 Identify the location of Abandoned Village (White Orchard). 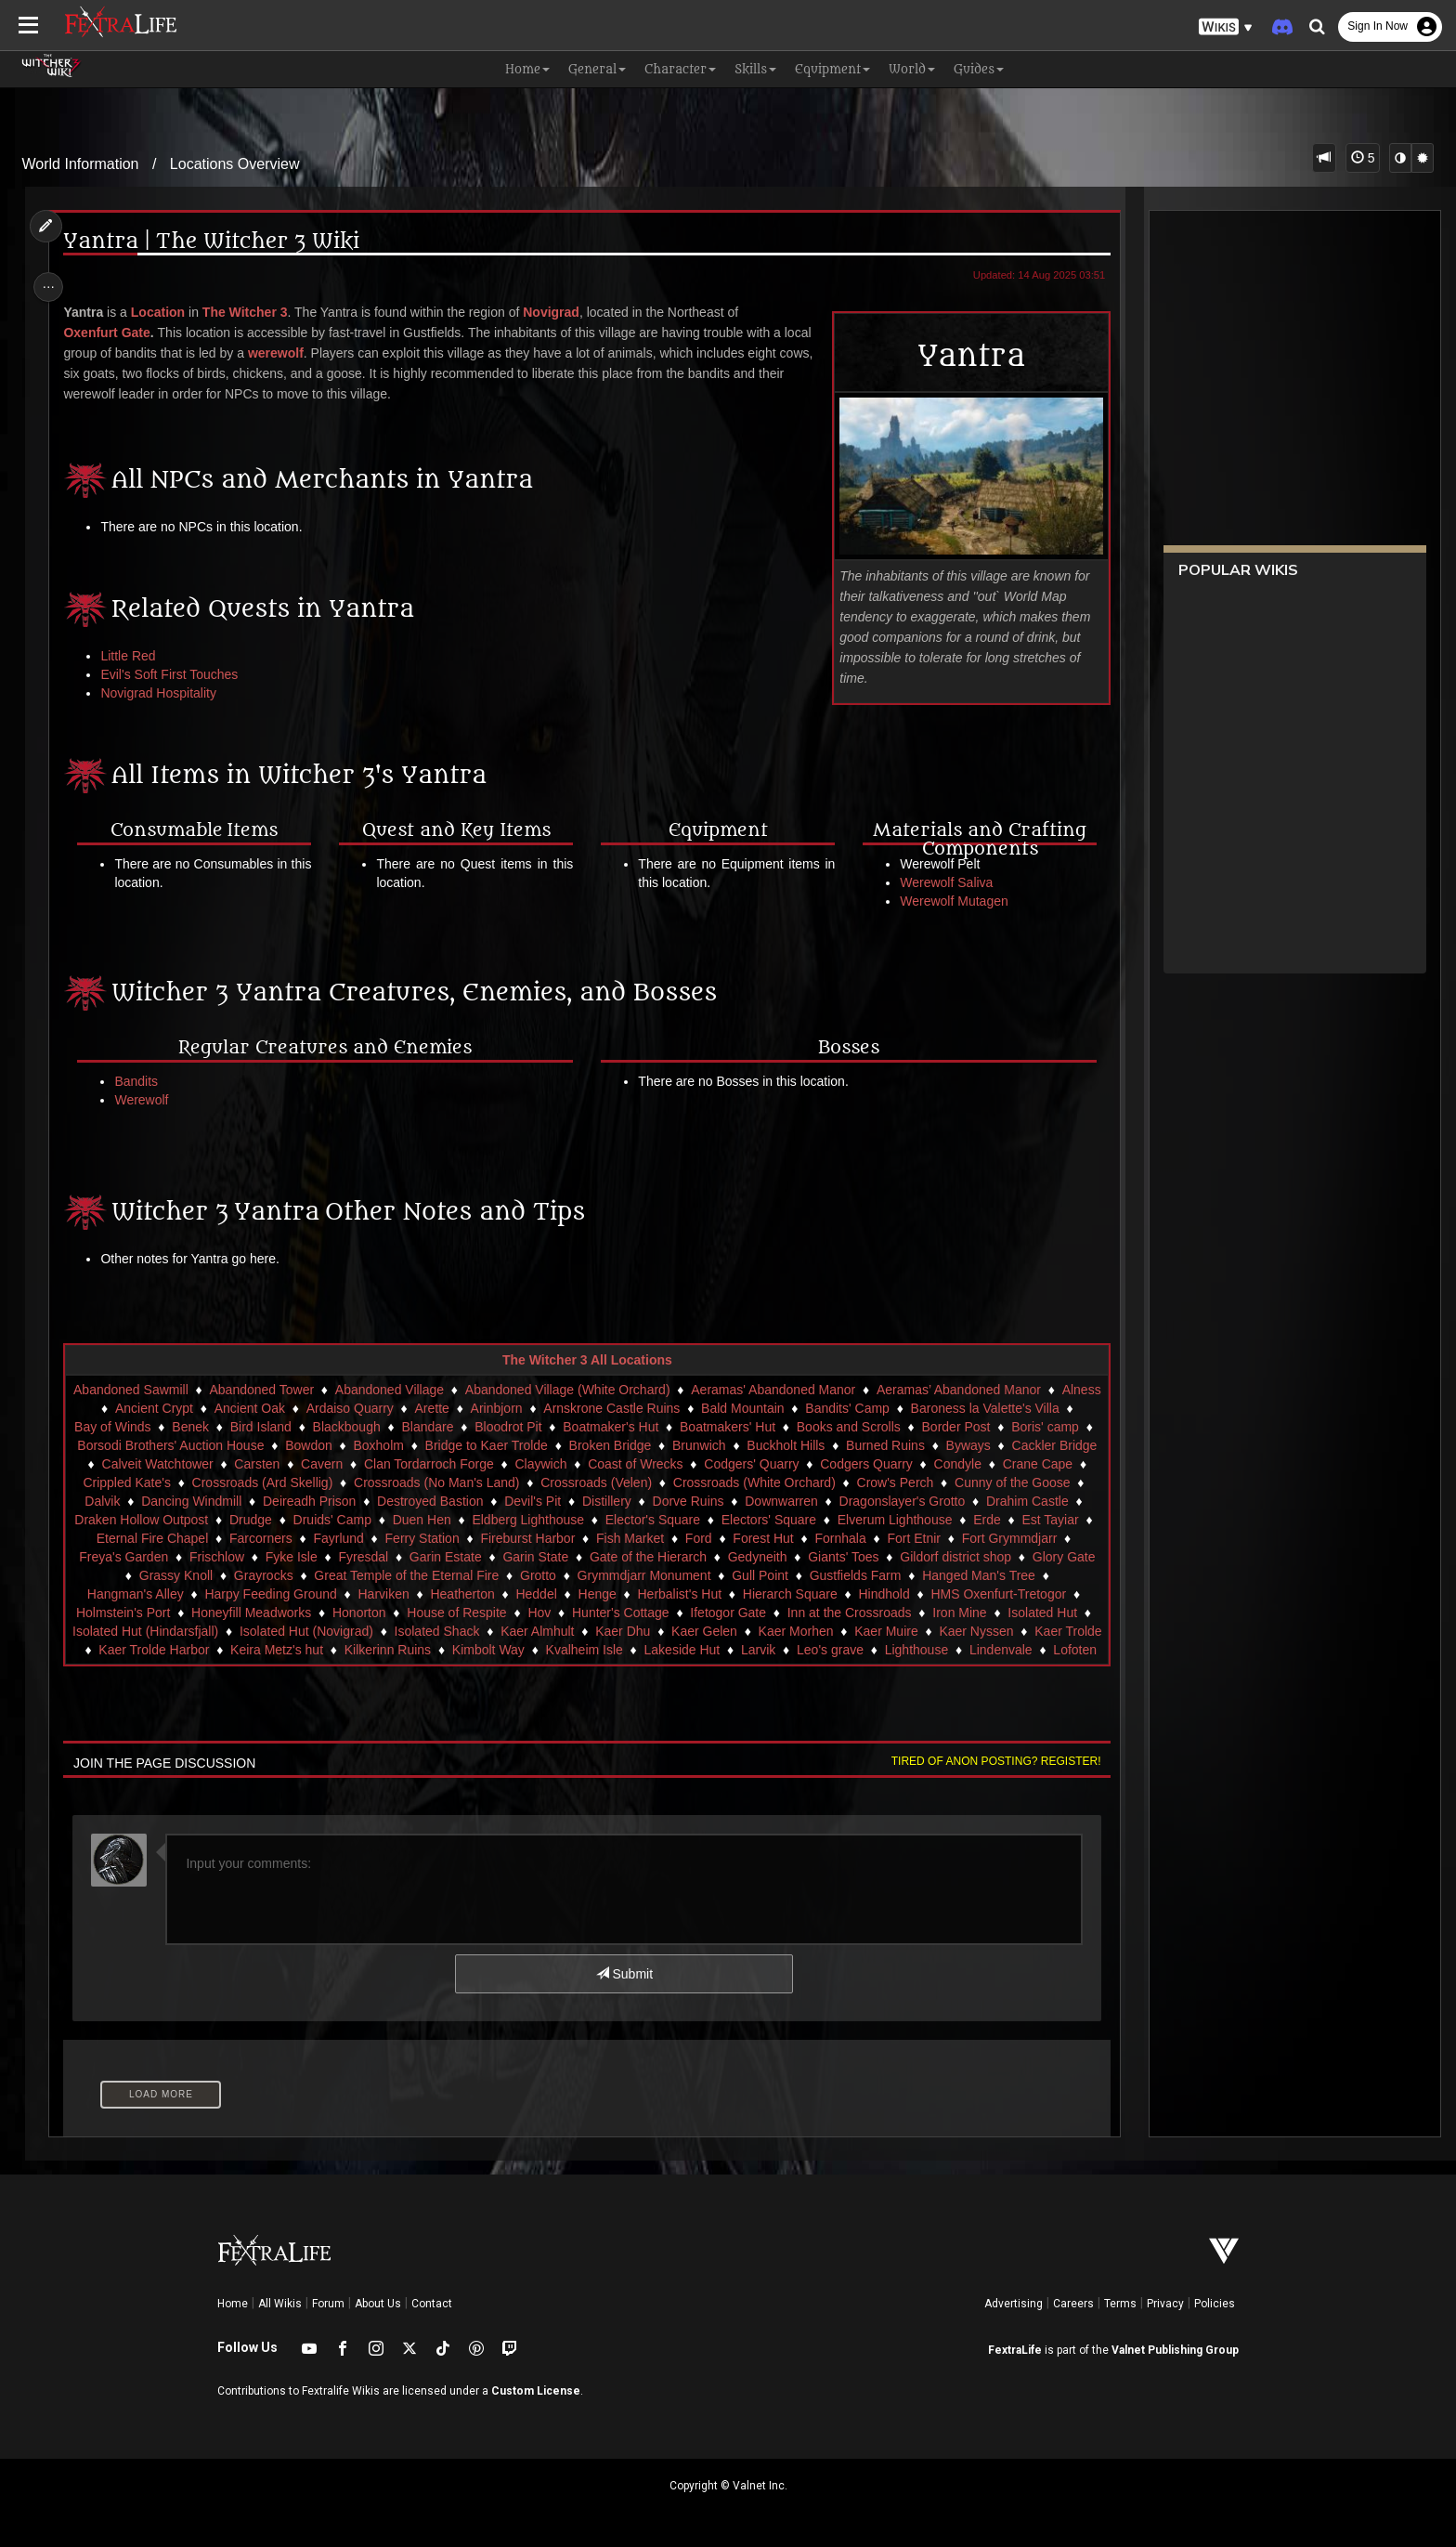
(586, 1389).